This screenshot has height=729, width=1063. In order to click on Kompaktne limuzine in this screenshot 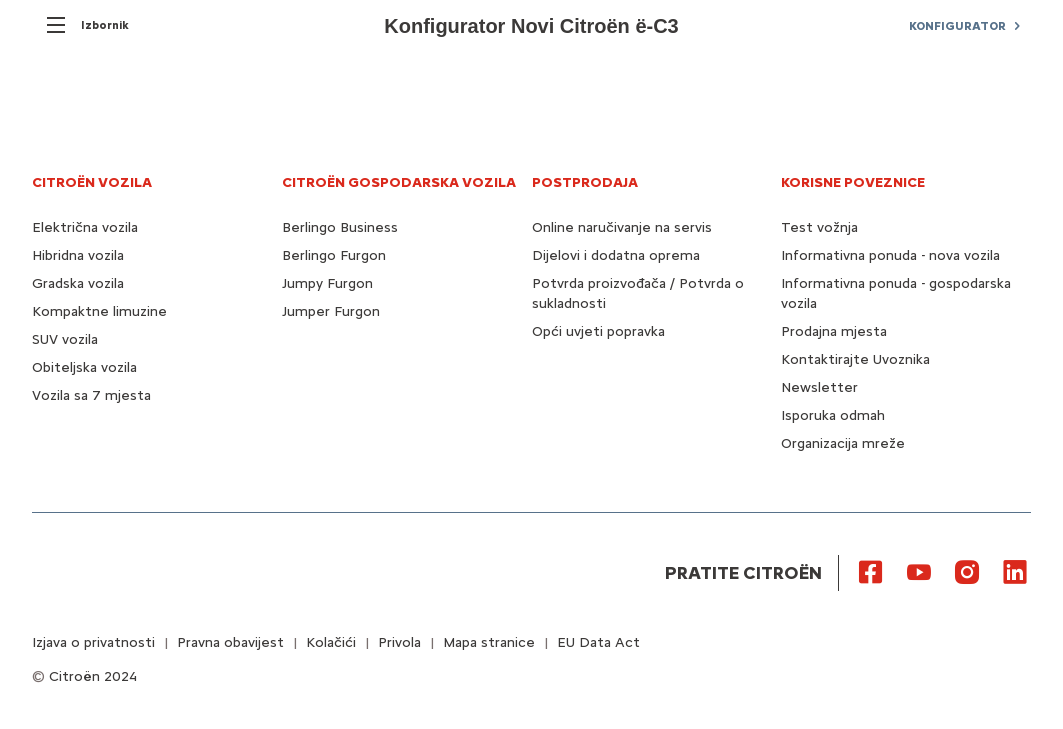, I will do `click(99, 311)`.